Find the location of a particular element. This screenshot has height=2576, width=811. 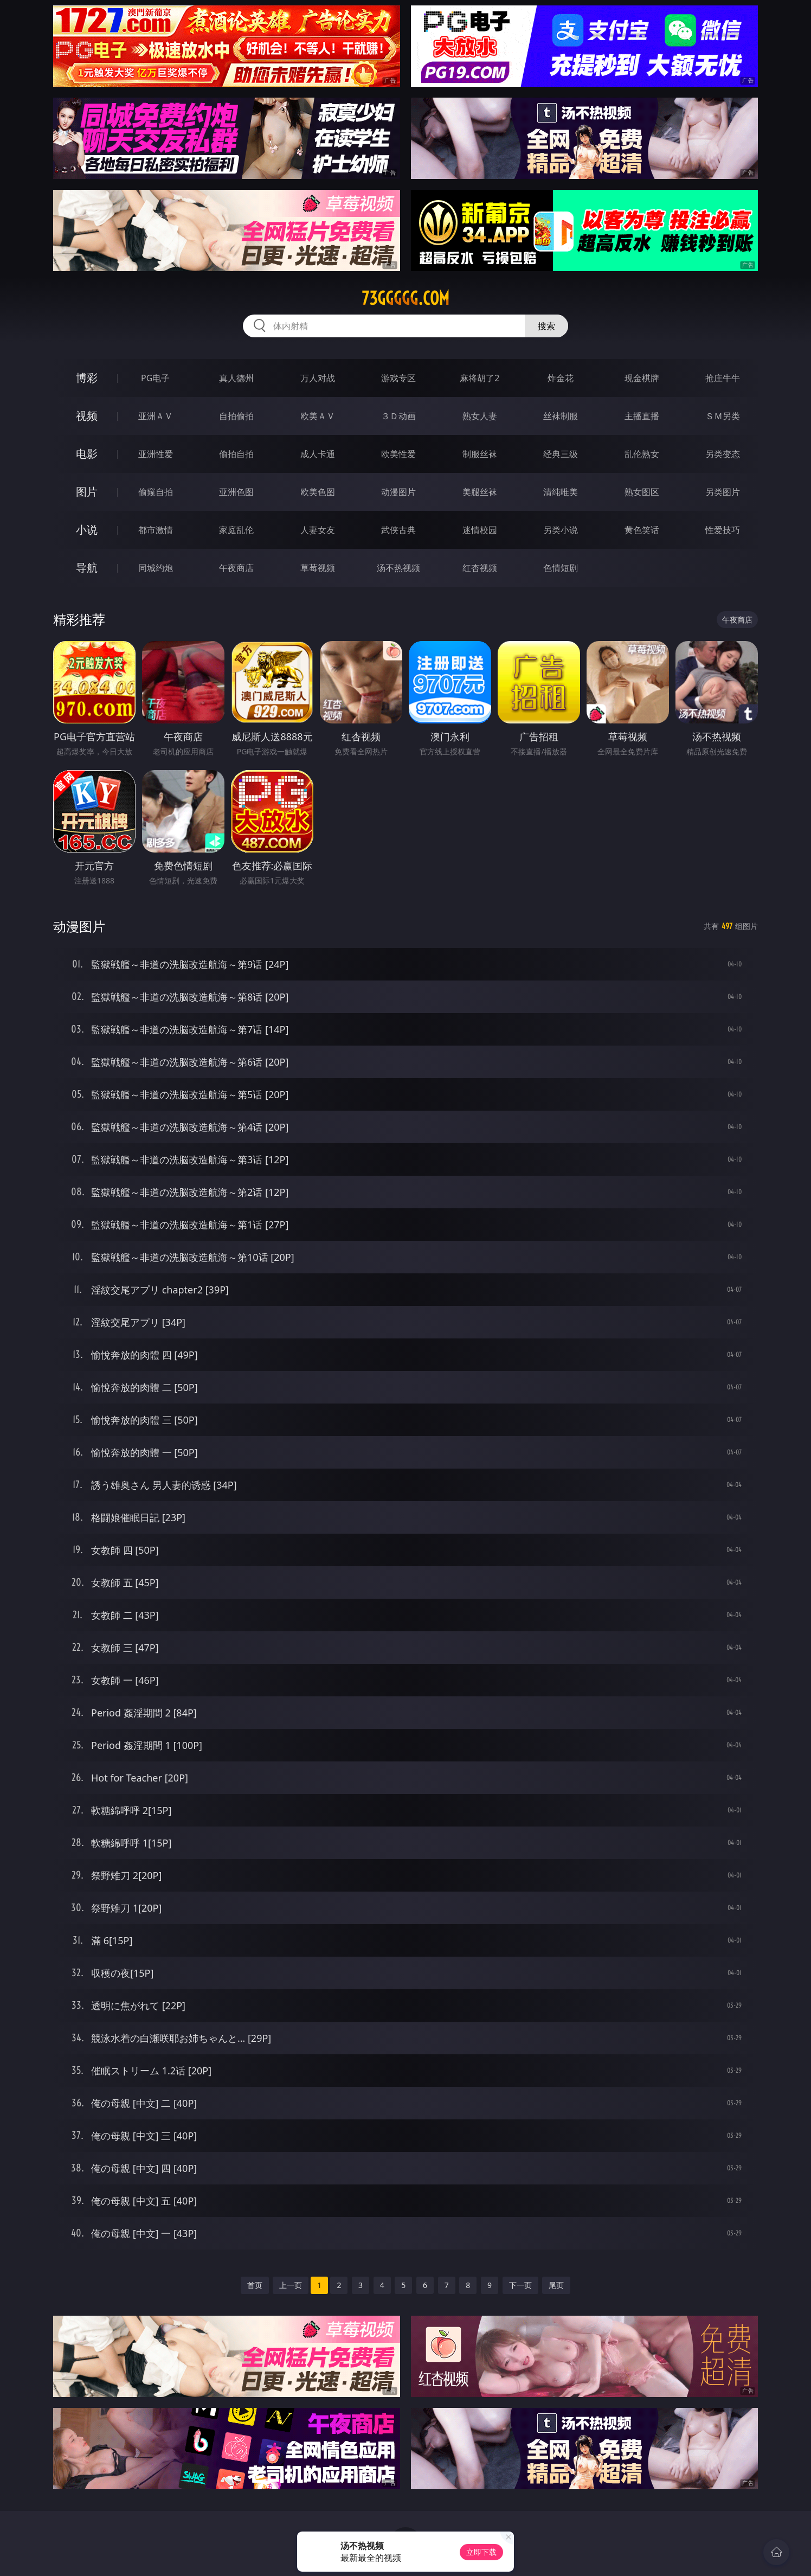

导航 is located at coordinates (87, 567).